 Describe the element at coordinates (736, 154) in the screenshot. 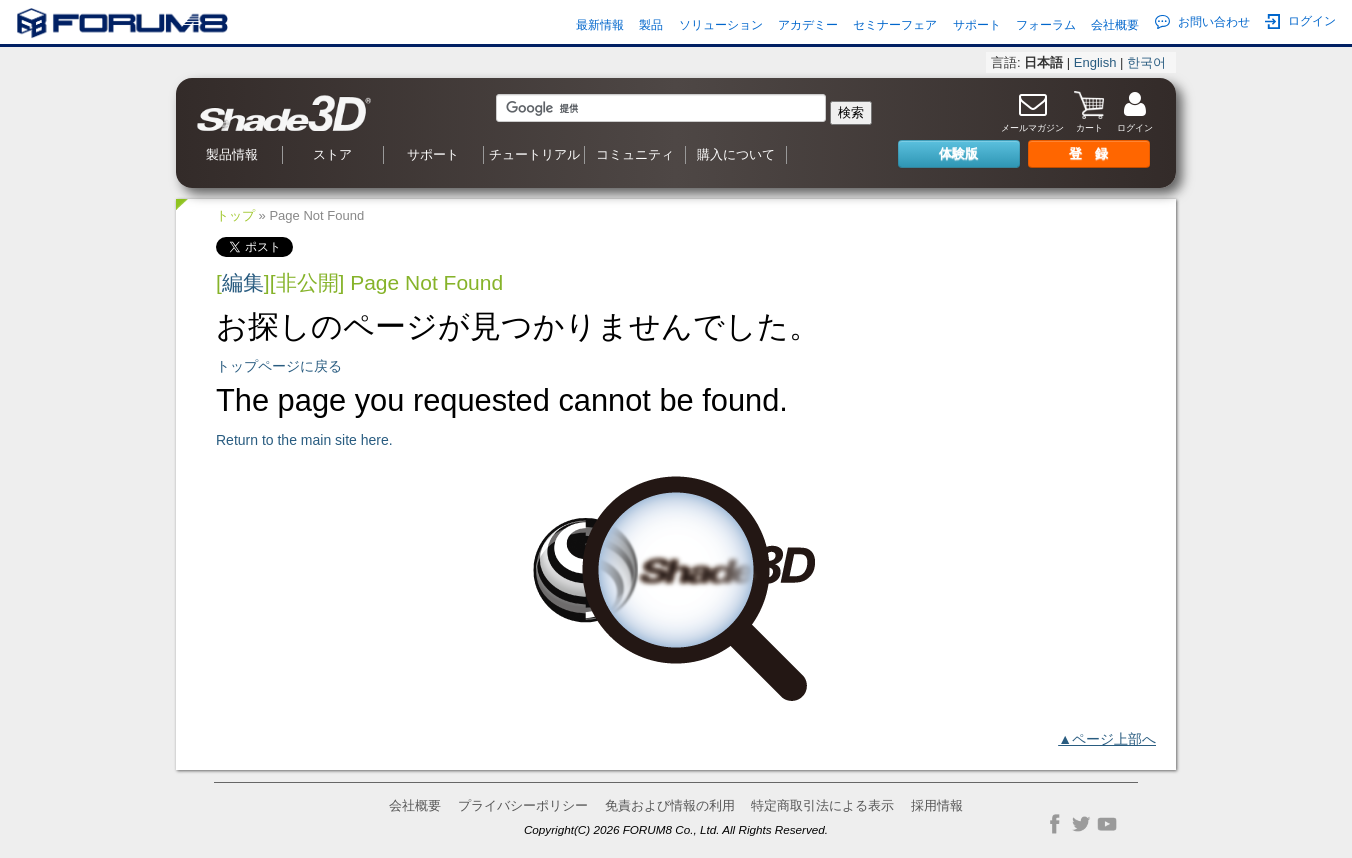

I see `購入について` at that location.